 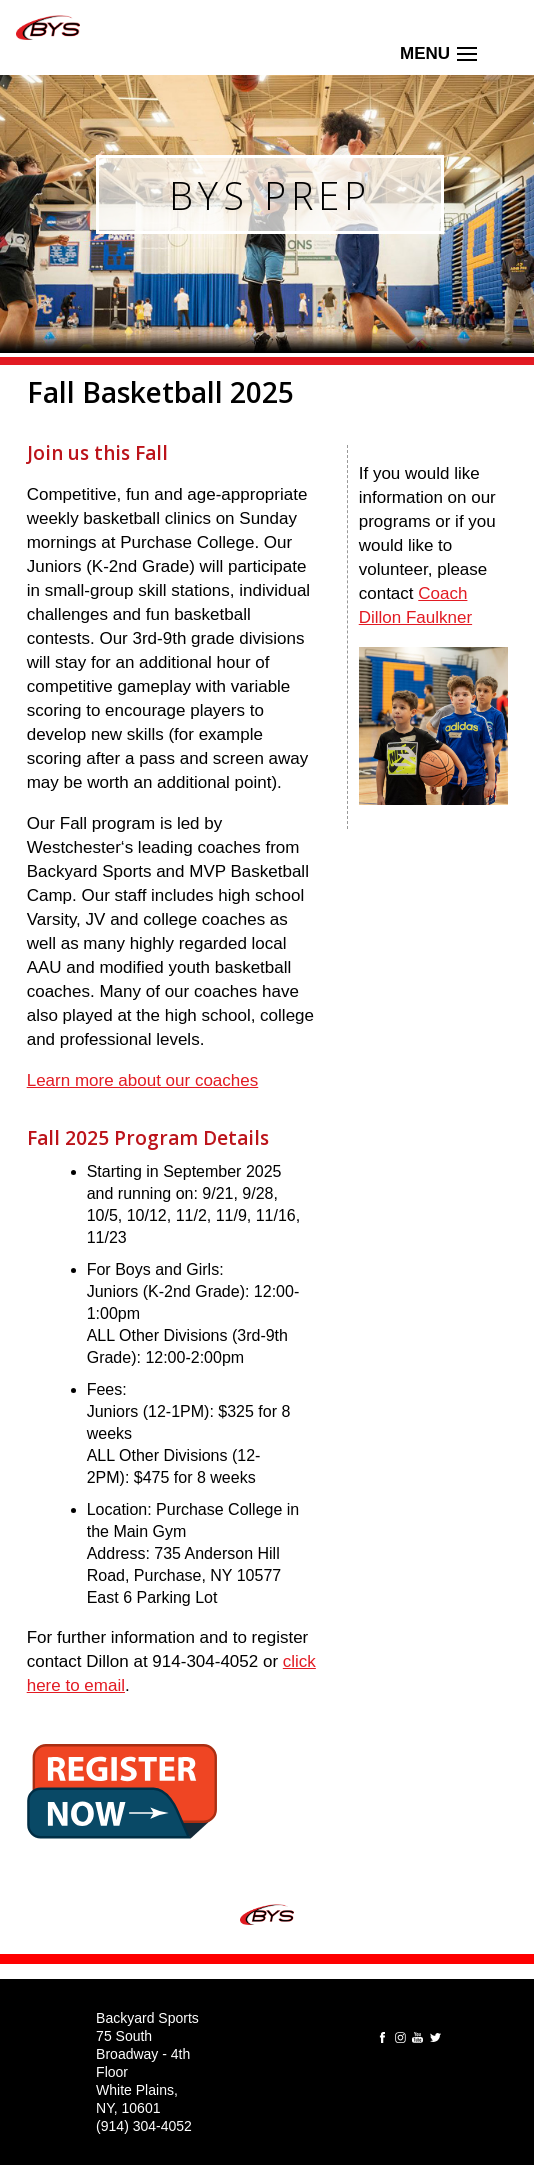 What do you see at coordinates (143, 1080) in the screenshot?
I see `Learn more about our coaches` at bounding box center [143, 1080].